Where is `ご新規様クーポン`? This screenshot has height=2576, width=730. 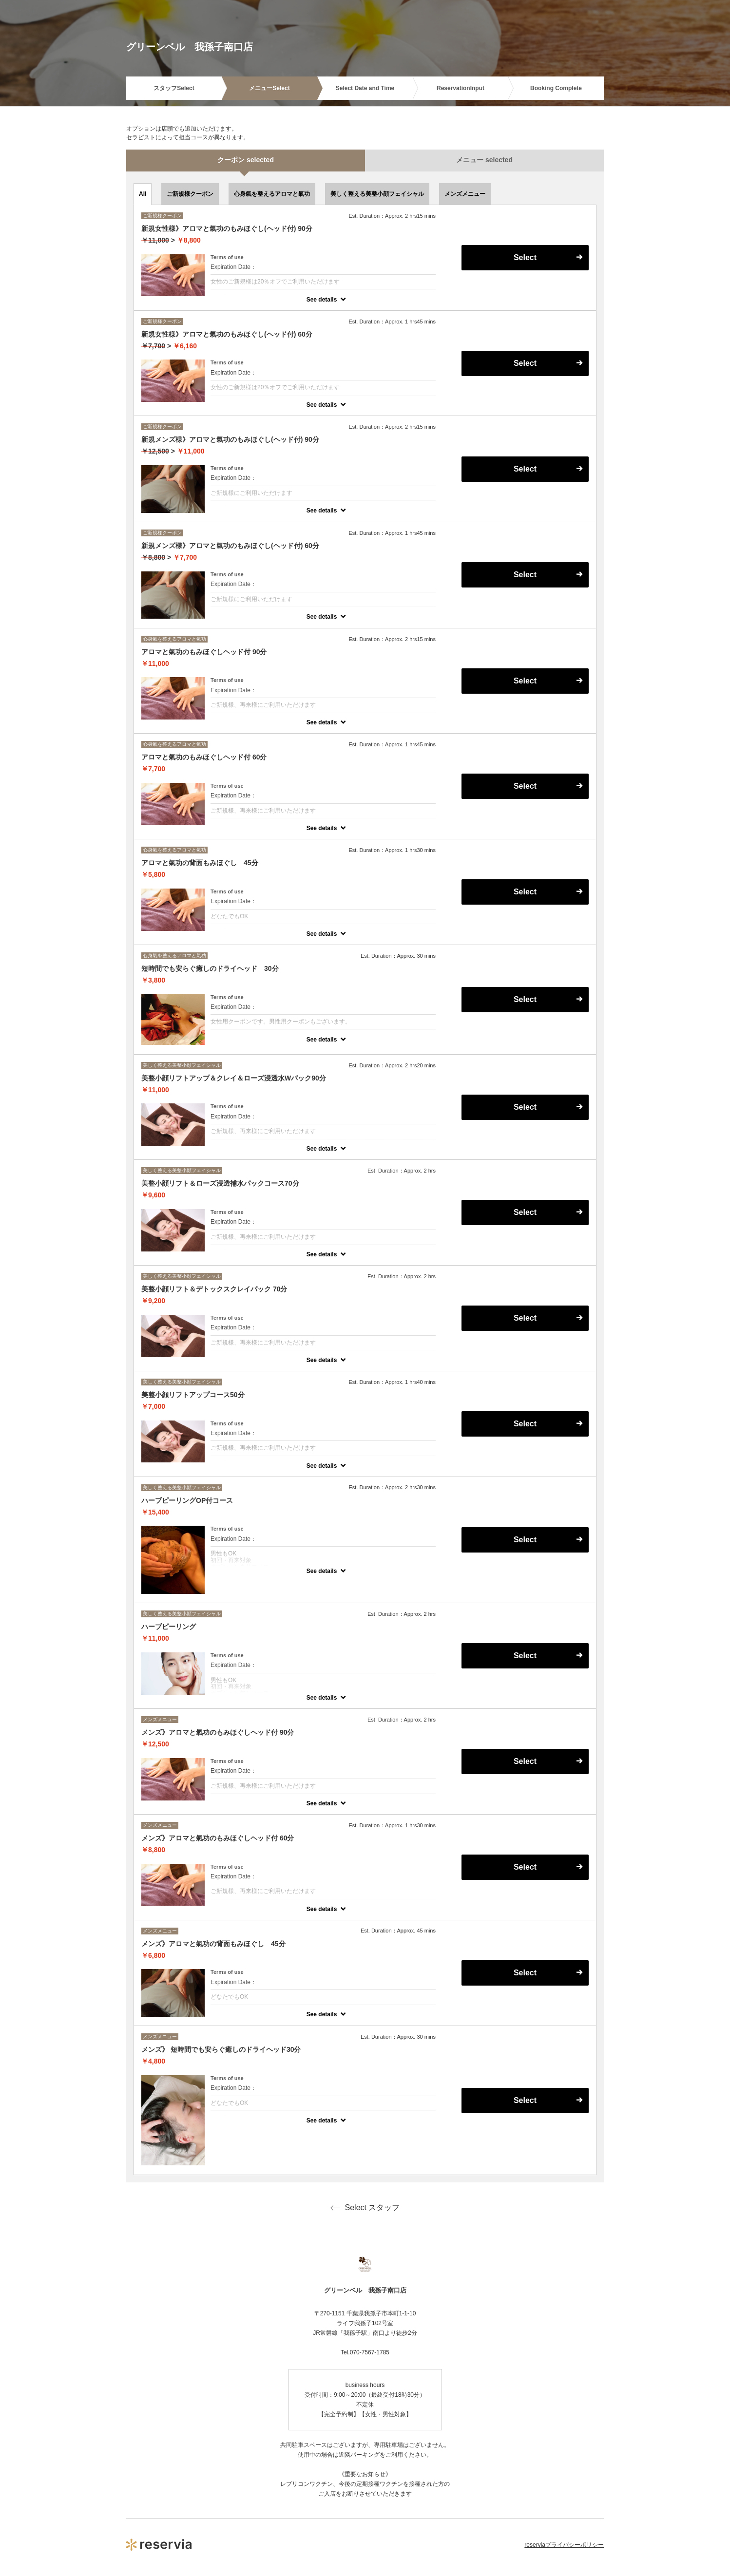
ご新規様クーポン is located at coordinates (190, 193).